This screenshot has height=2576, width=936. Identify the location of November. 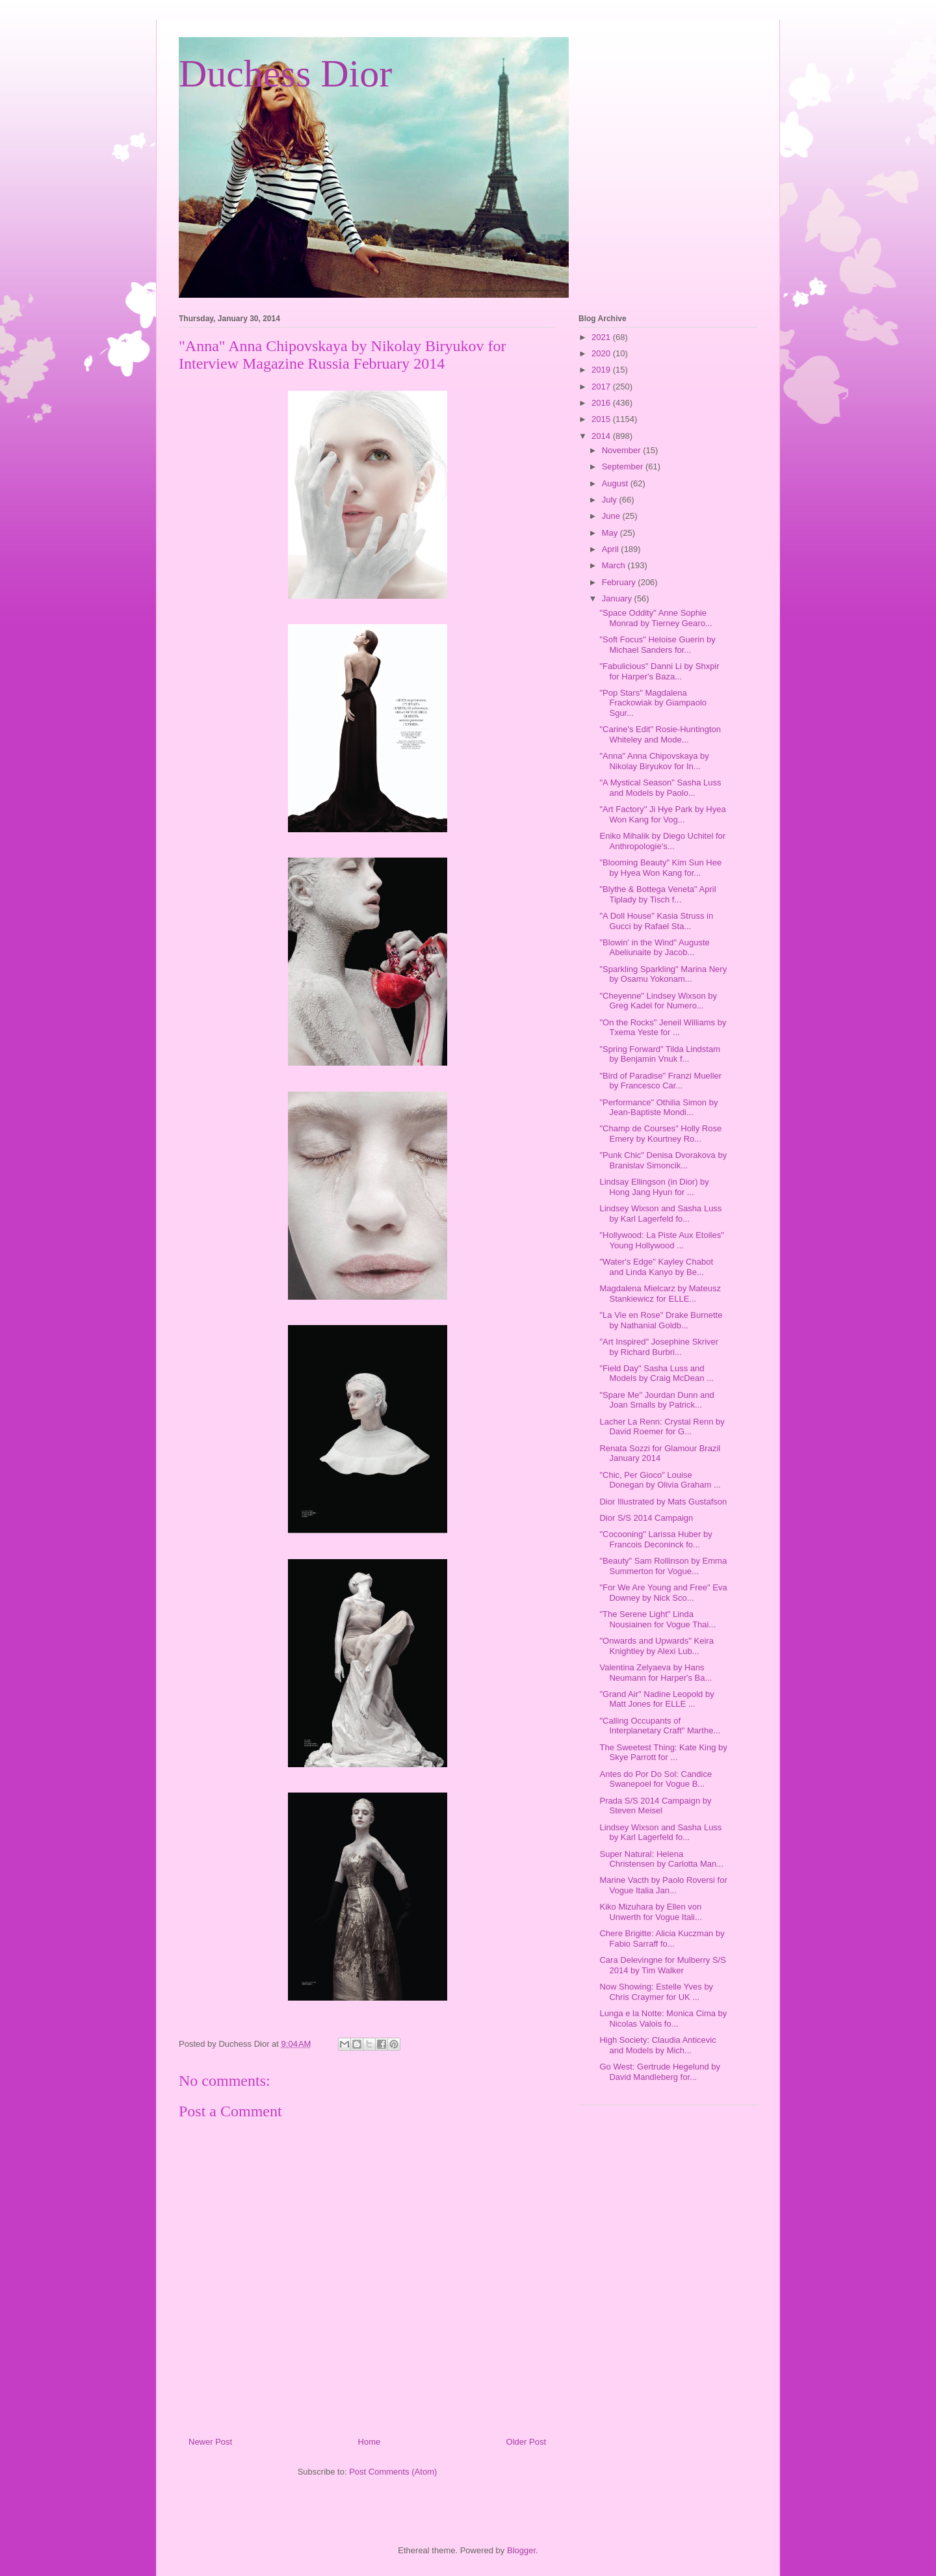
(623, 450).